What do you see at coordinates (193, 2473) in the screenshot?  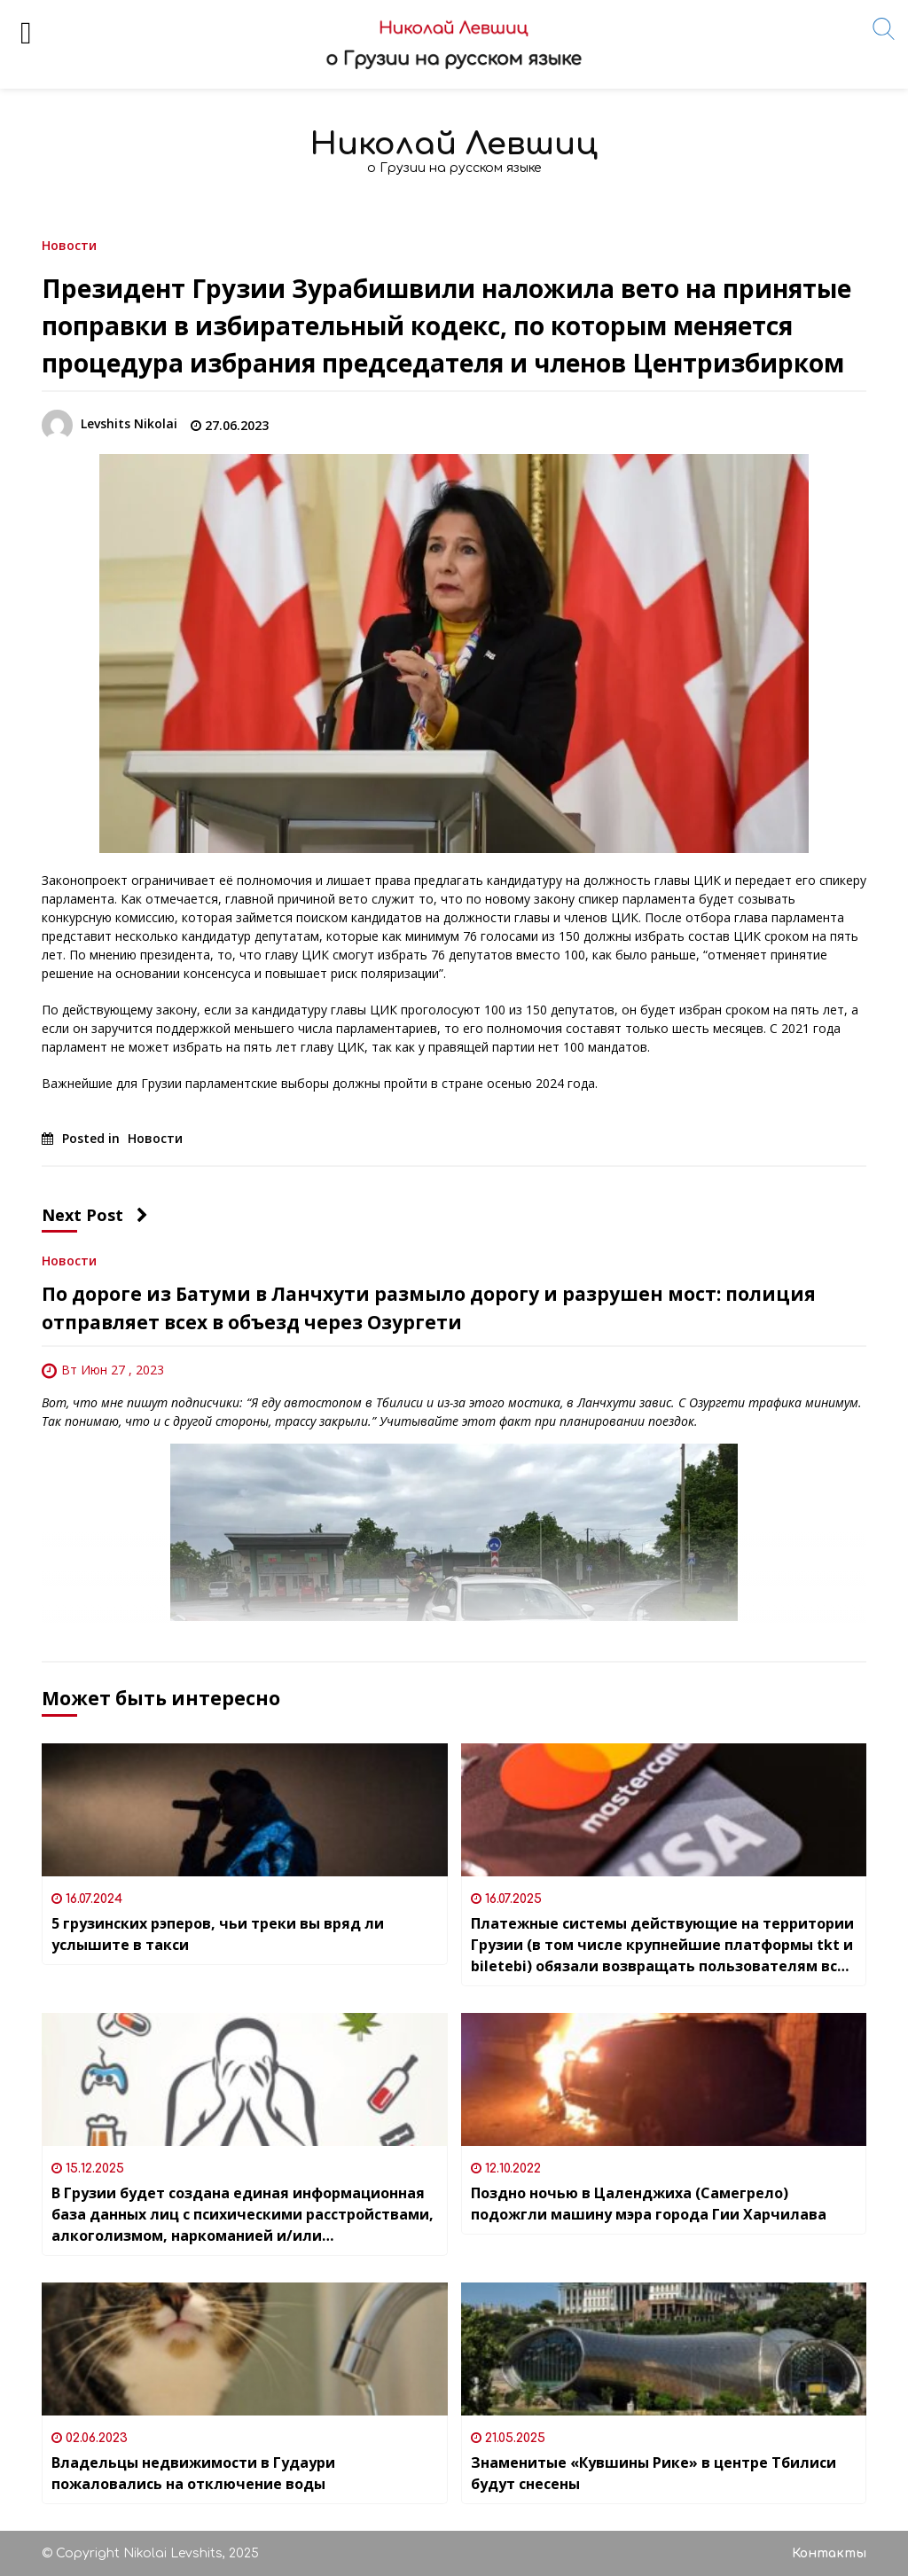 I see `Владельцы недвижимости в Гудаури пожаловались на отключение воды` at bounding box center [193, 2473].